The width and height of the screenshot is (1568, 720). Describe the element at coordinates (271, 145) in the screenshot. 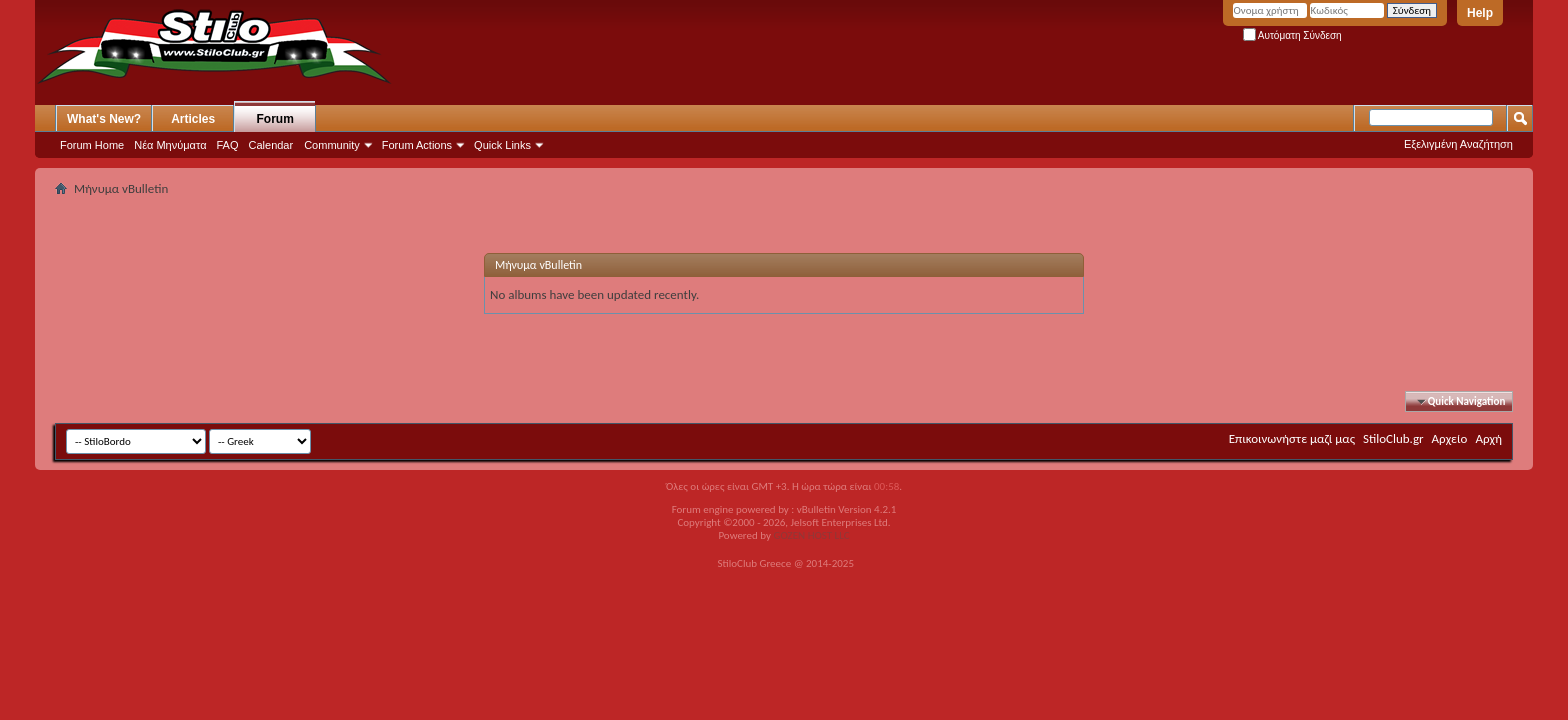

I see `Calendar` at that location.